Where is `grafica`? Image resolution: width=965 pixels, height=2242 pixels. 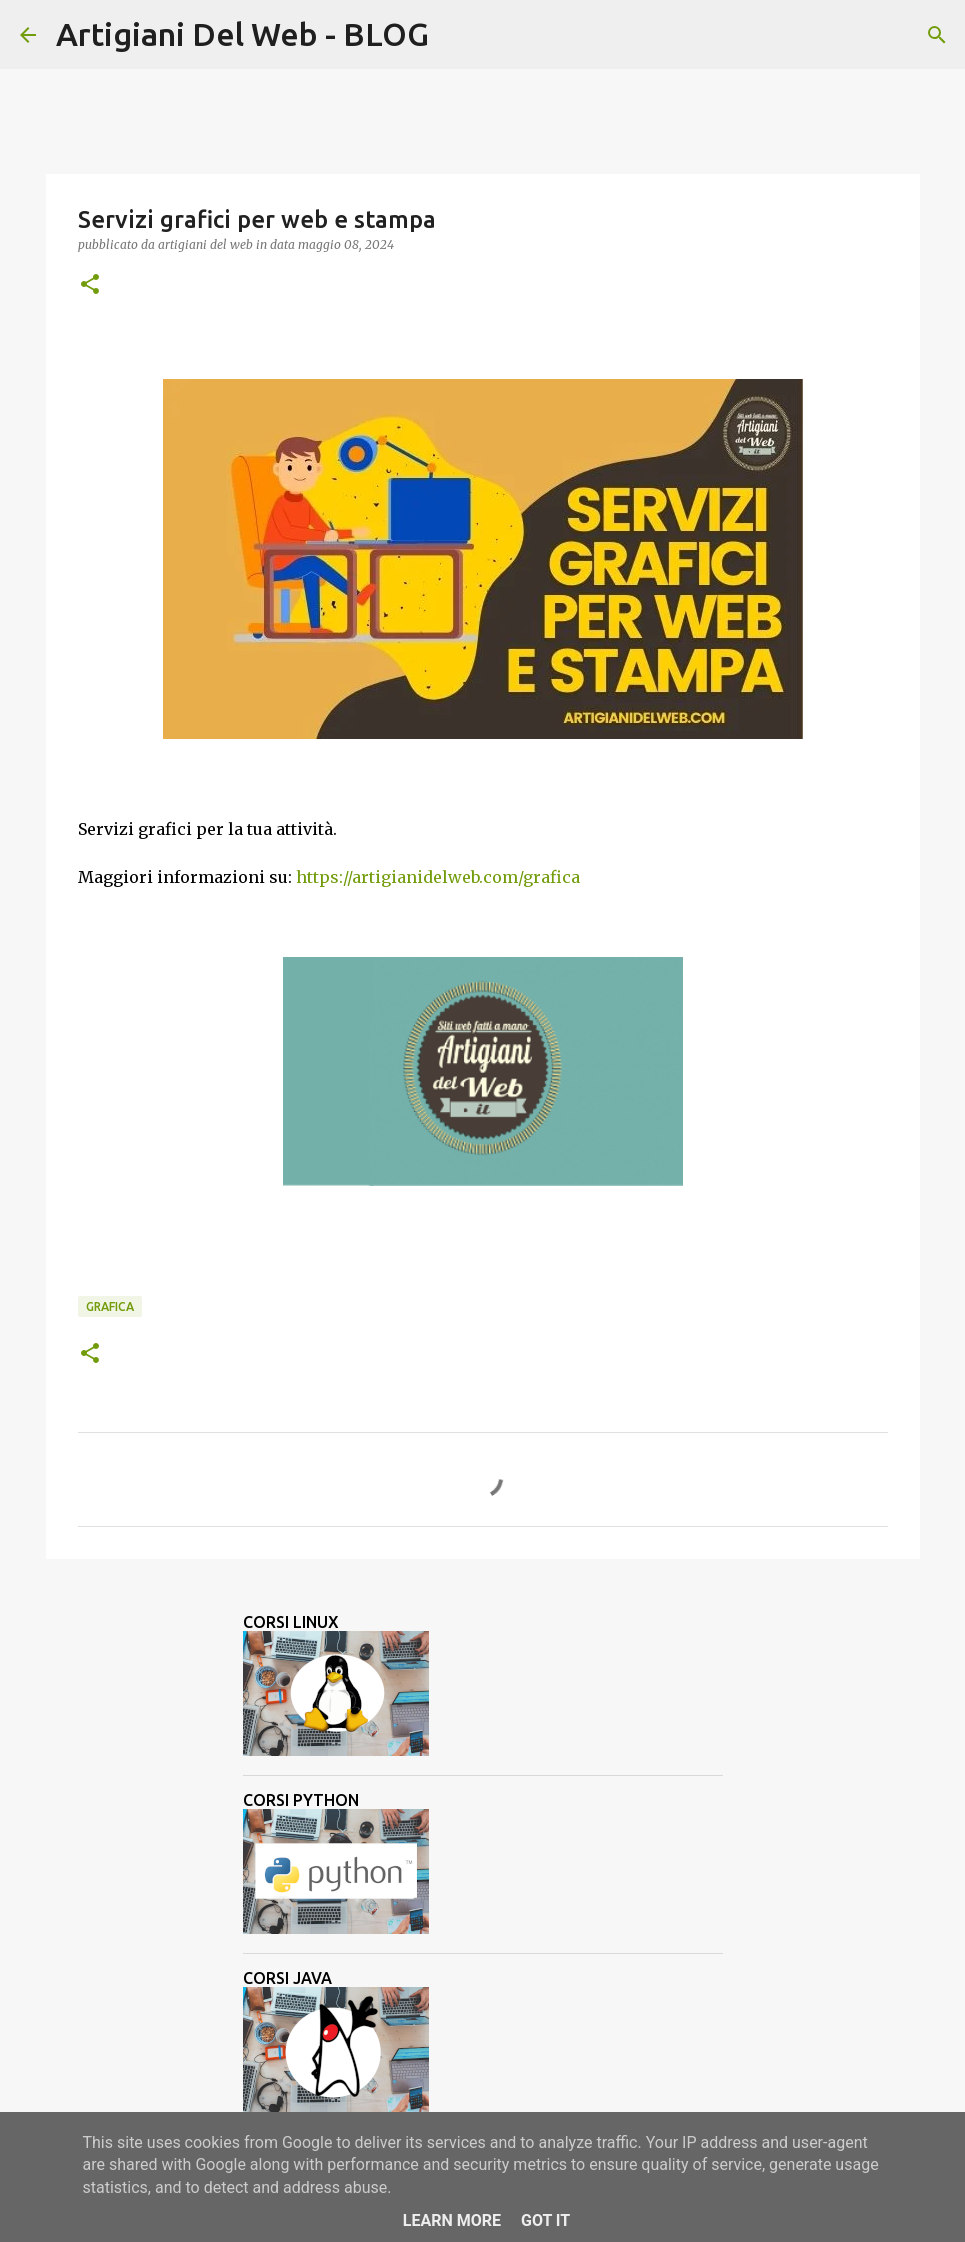 grafica is located at coordinates (110, 1306).